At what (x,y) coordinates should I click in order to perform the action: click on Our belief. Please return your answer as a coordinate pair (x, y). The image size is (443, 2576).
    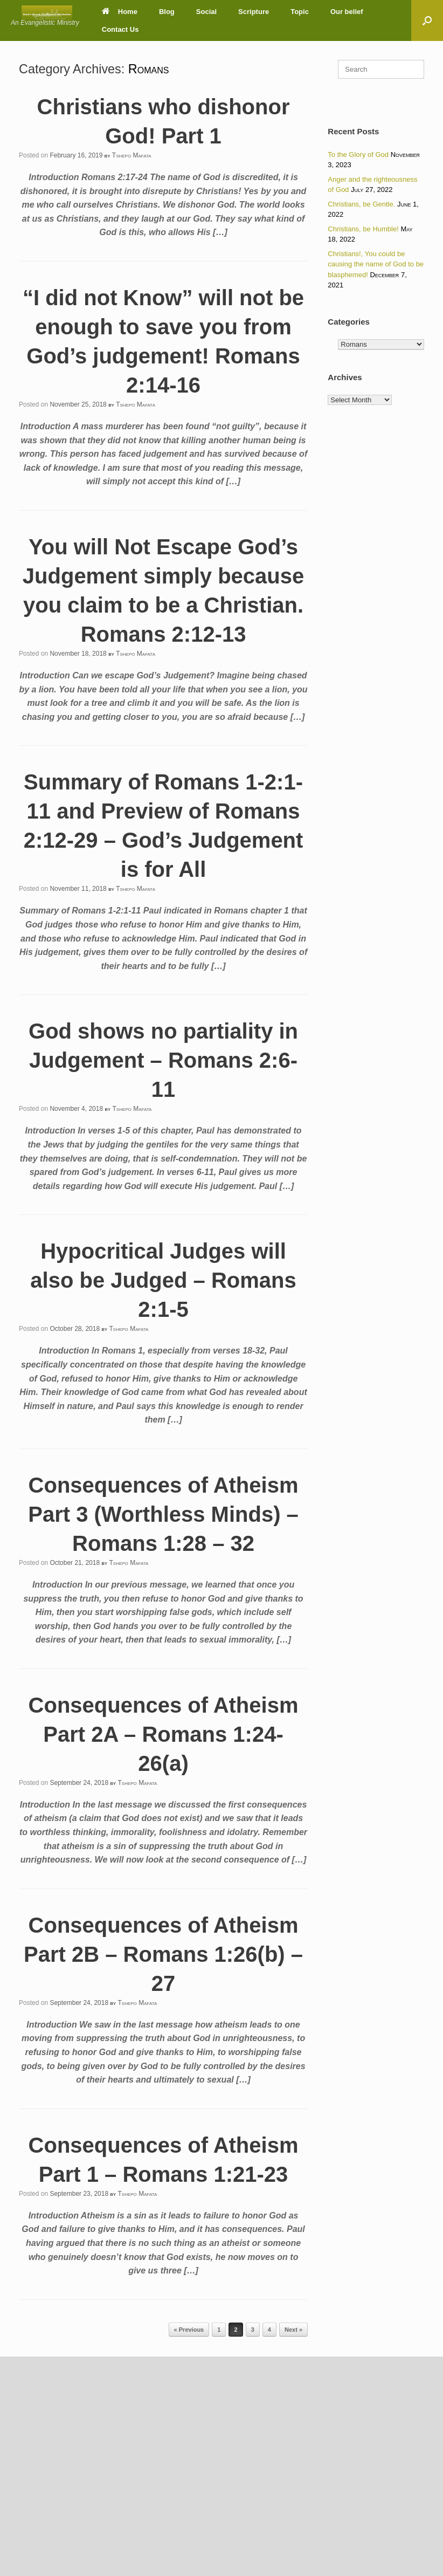
    Looking at the image, I should click on (346, 12).